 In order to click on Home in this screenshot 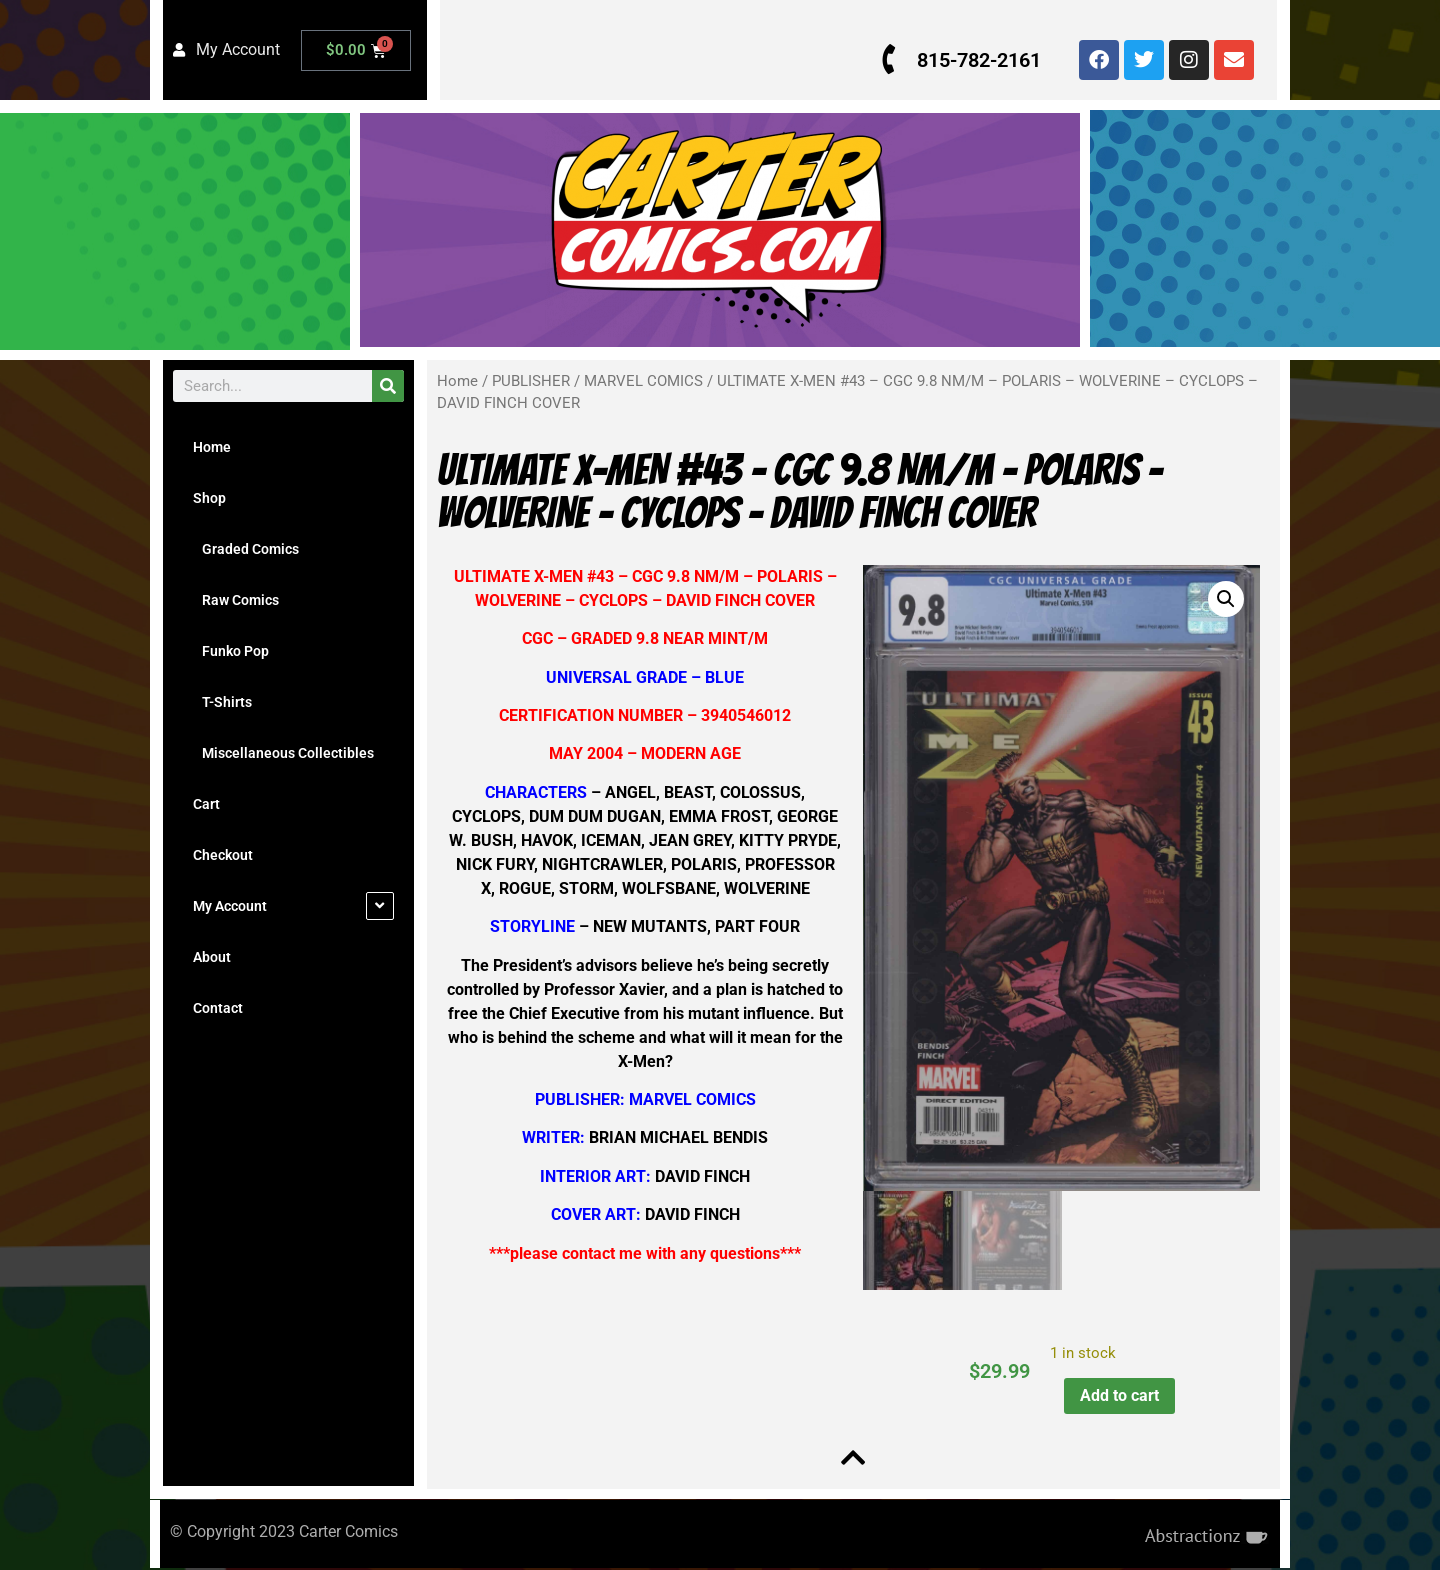, I will do `click(212, 447)`.